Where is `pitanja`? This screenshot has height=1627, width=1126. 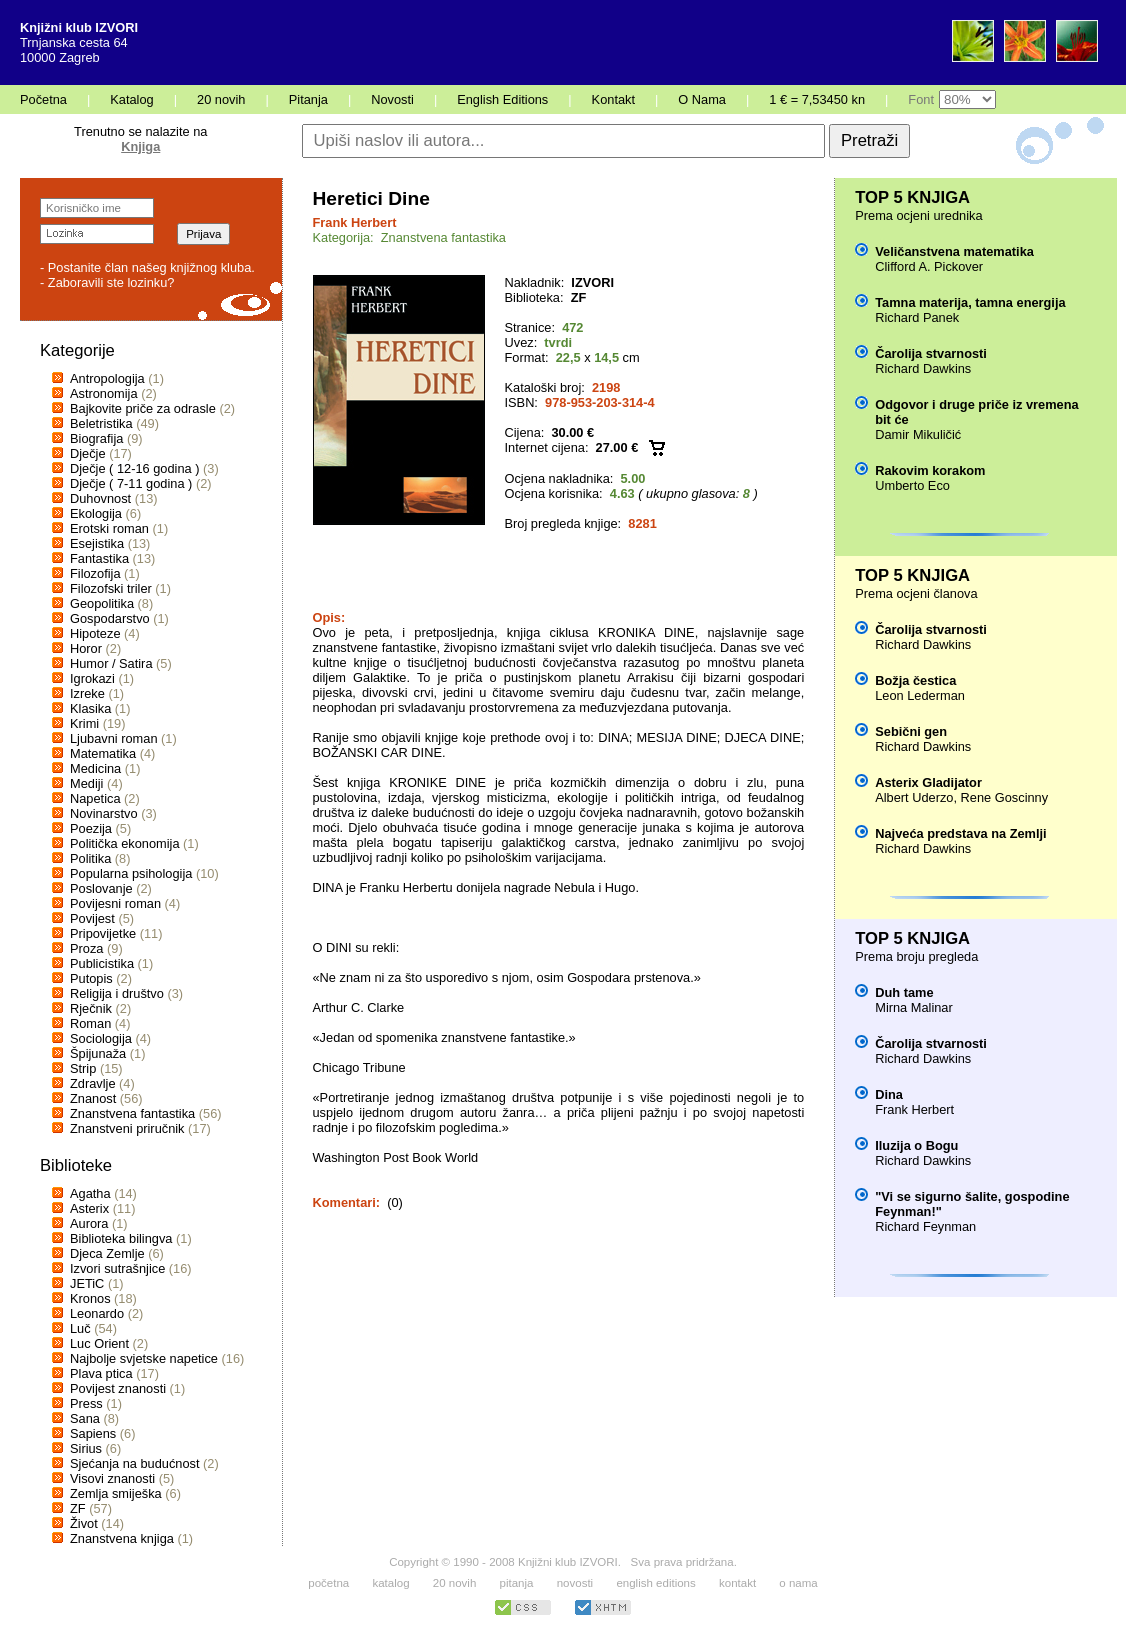
pitanja is located at coordinates (517, 1583).